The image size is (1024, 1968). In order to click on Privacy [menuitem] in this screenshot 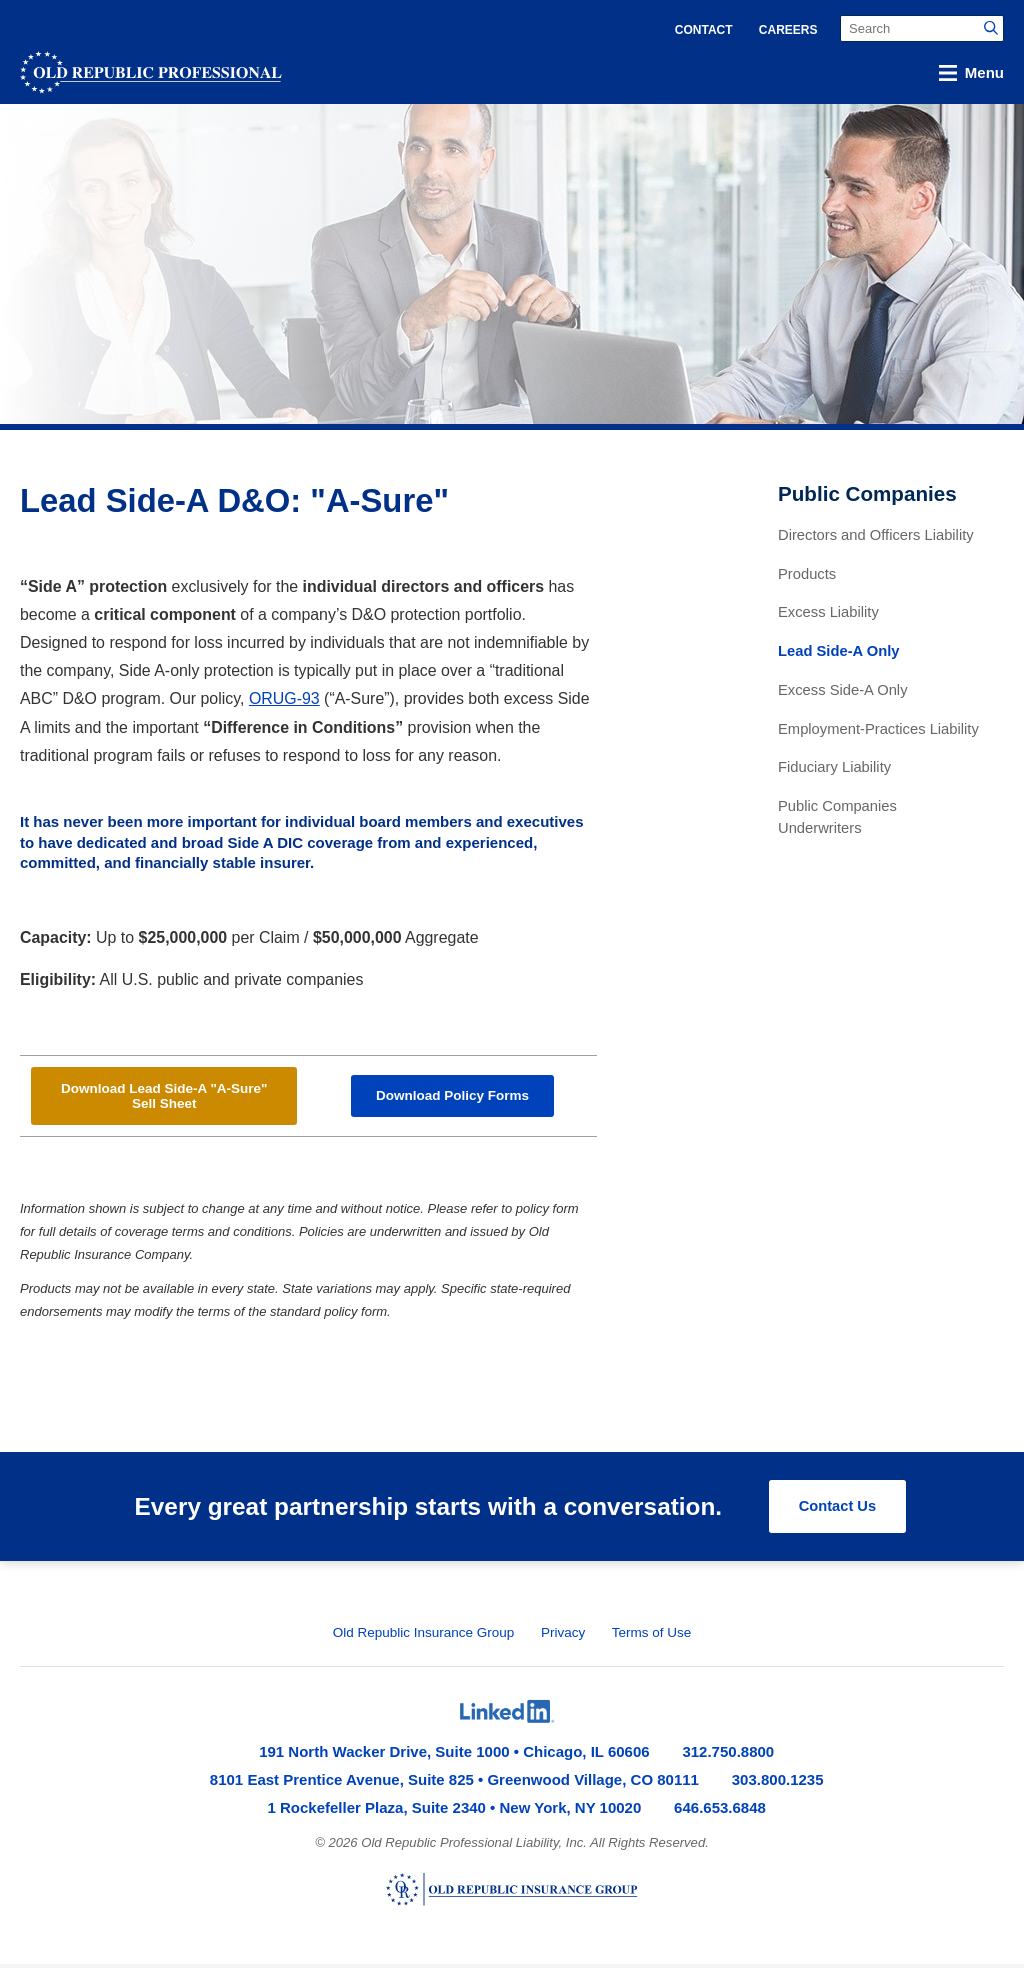, I will do `click(563, 1636)`.